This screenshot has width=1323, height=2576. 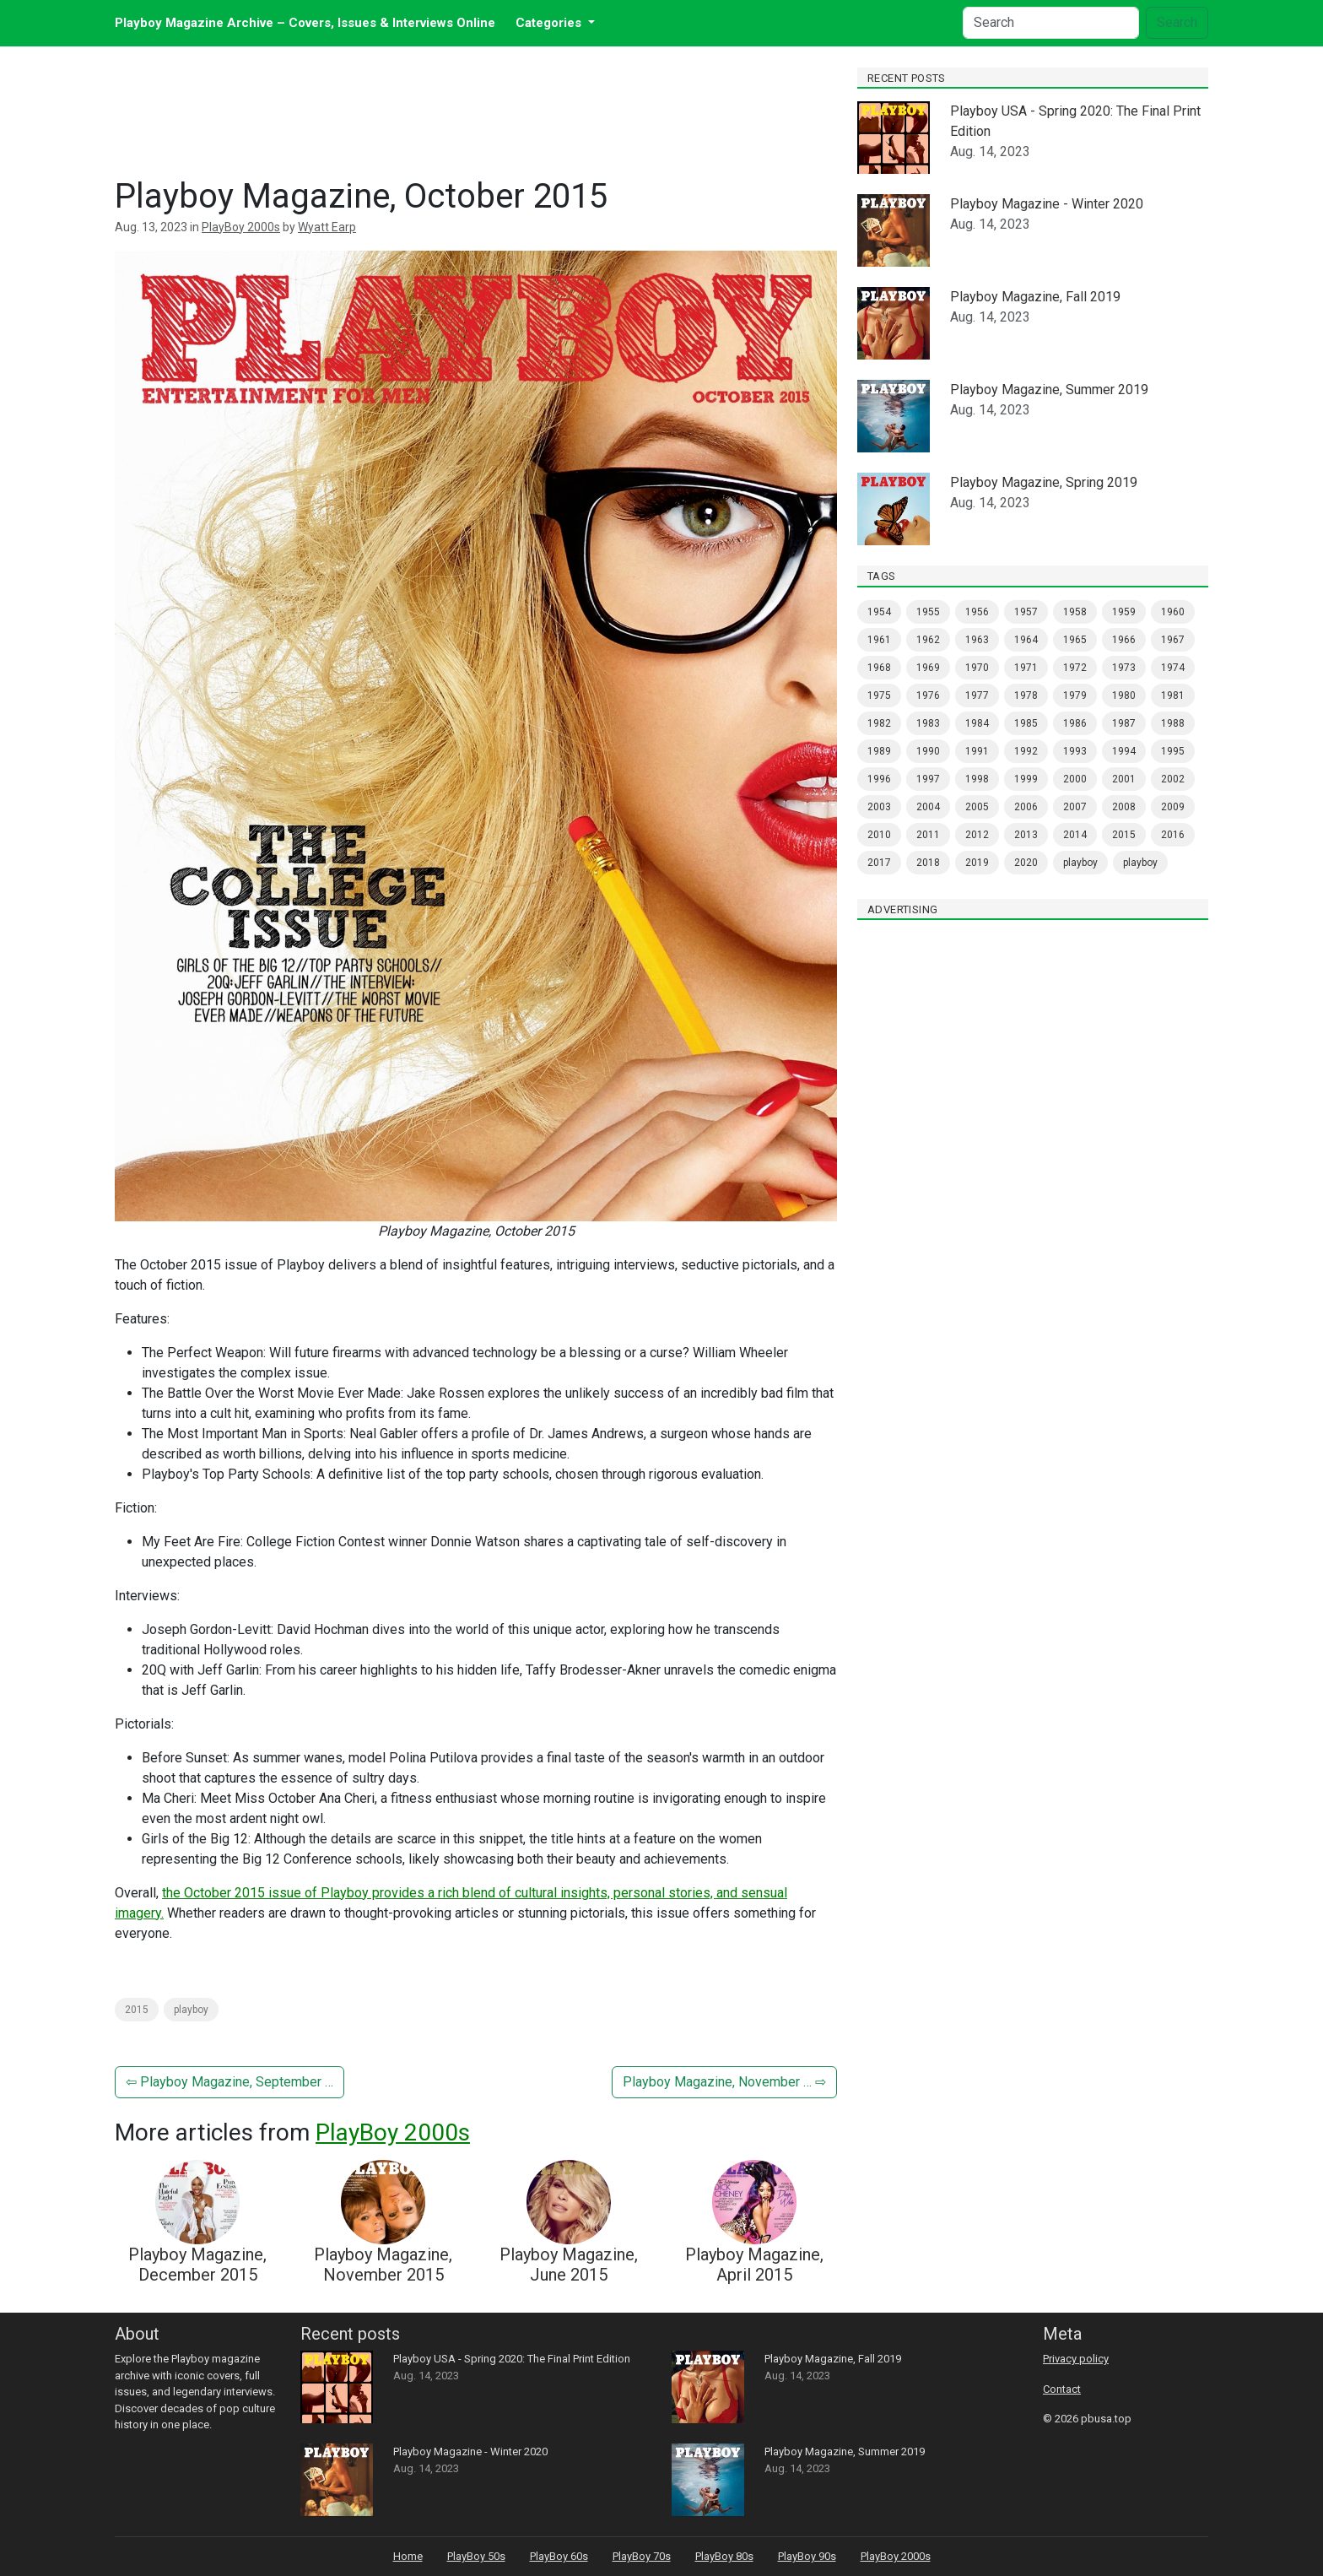 I want to click on Wyatt Earp, so click(x=327, y=227).